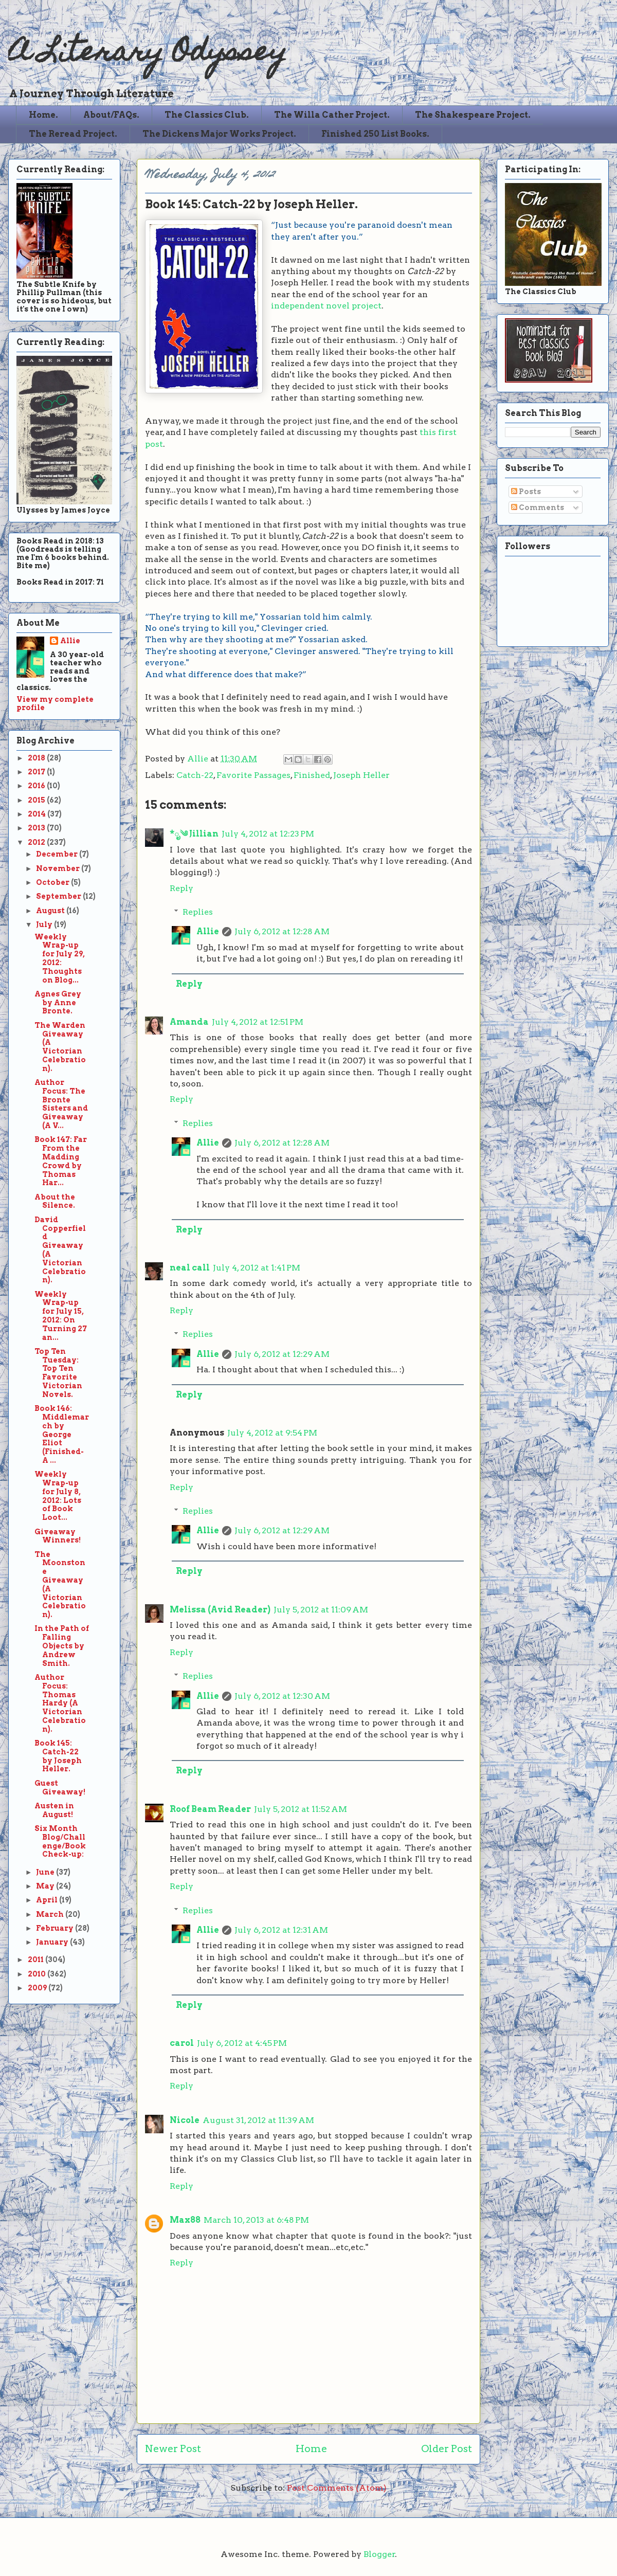 Image resolution: width=617 pixels, height=2576 pixels. Describe the element at coordinates (54, 1810) in the screenshot. I see `Austen in August!` at that location.